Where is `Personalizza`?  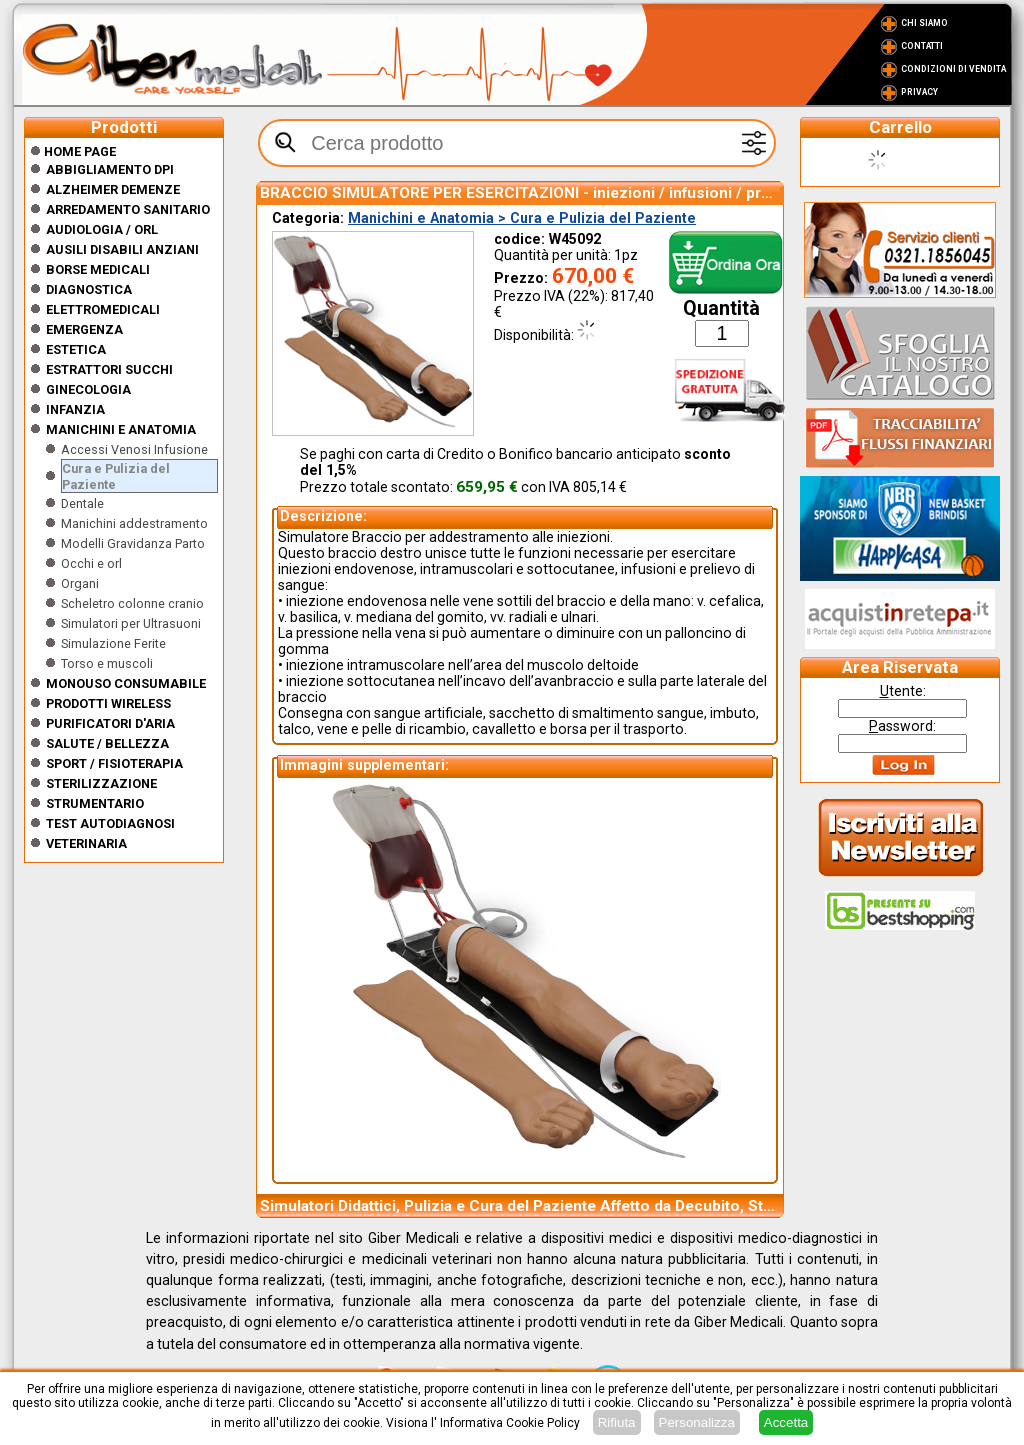
Personalizza is located at coordinates (697, 1422).